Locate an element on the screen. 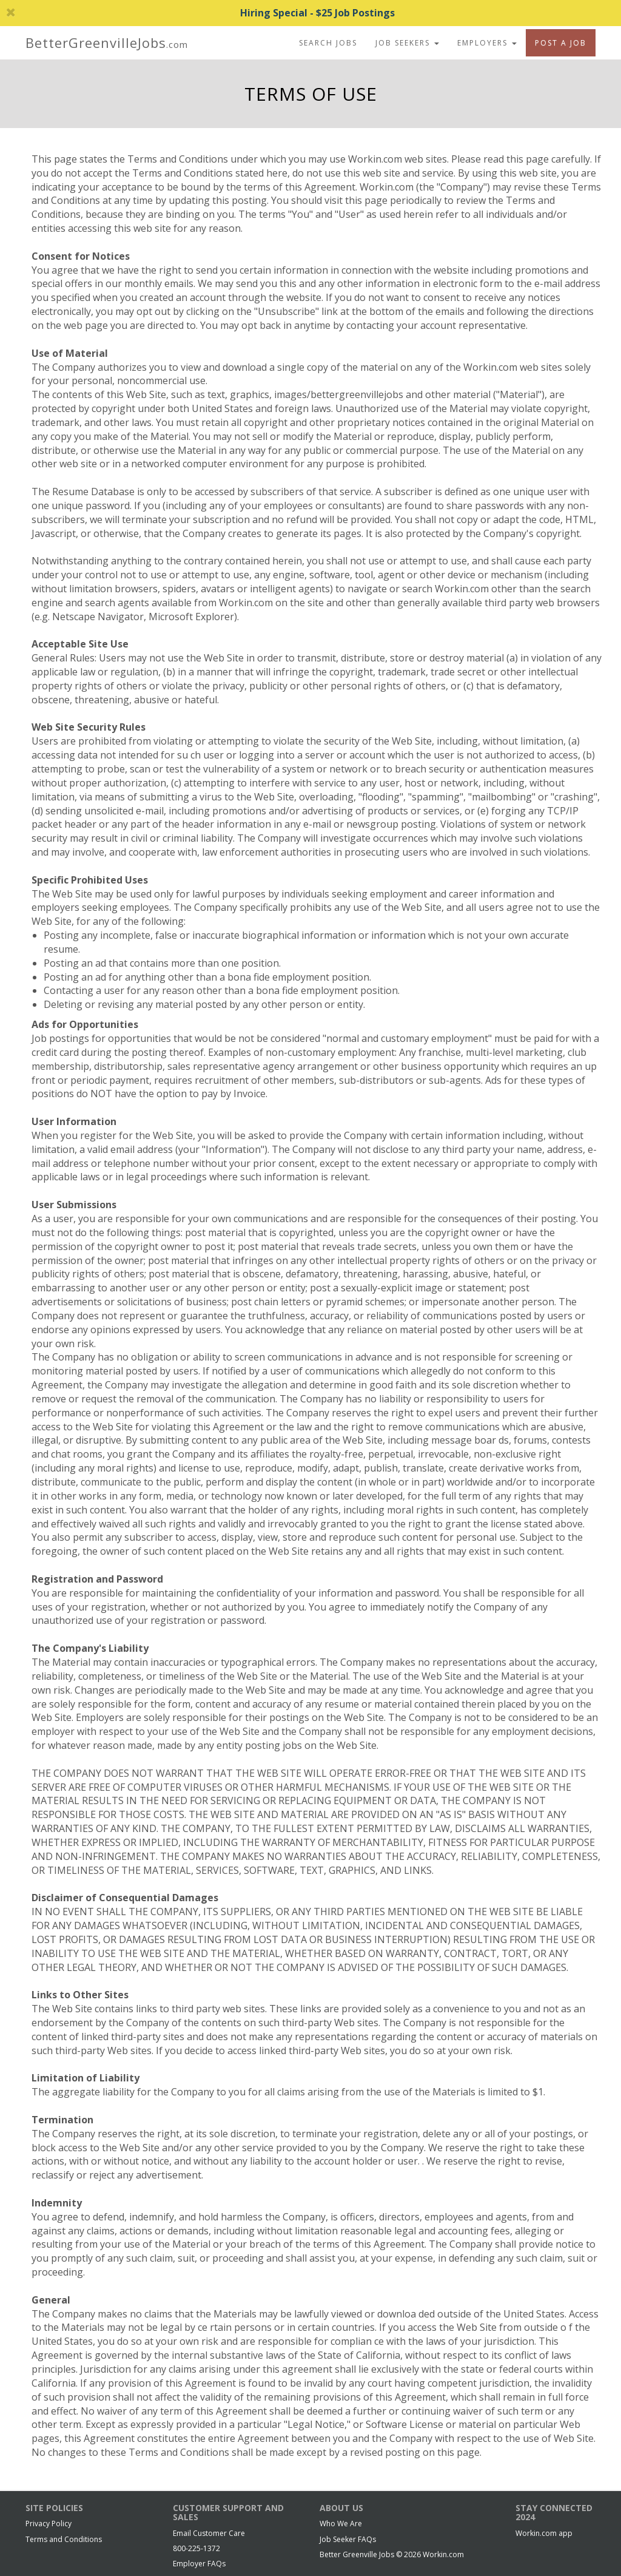 The width and height of the screenshot is (621, 2576). Workin.com app is located at coordinates (543, 2533).